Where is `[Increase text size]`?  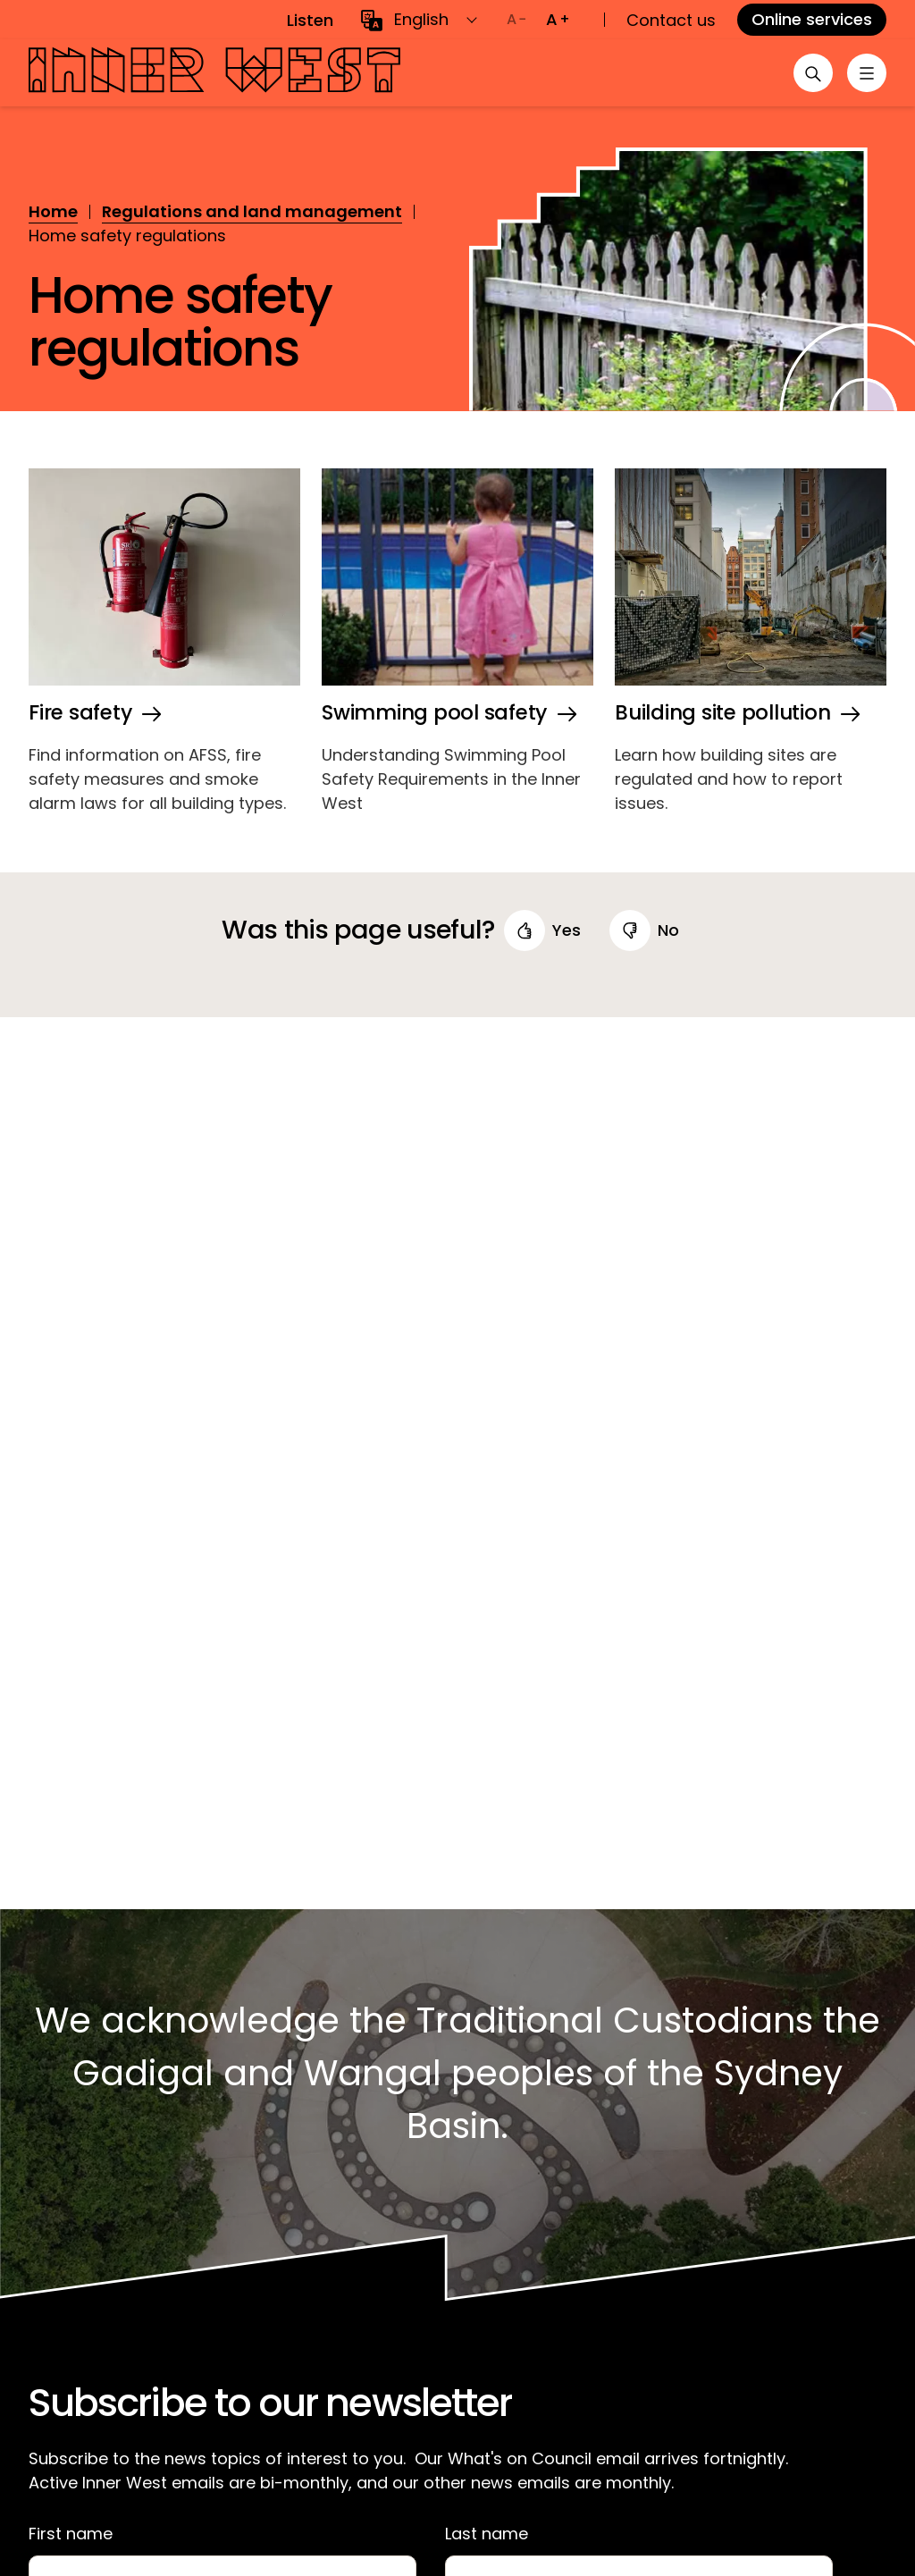 [Increase text size] is located at coordinates (557, 20).